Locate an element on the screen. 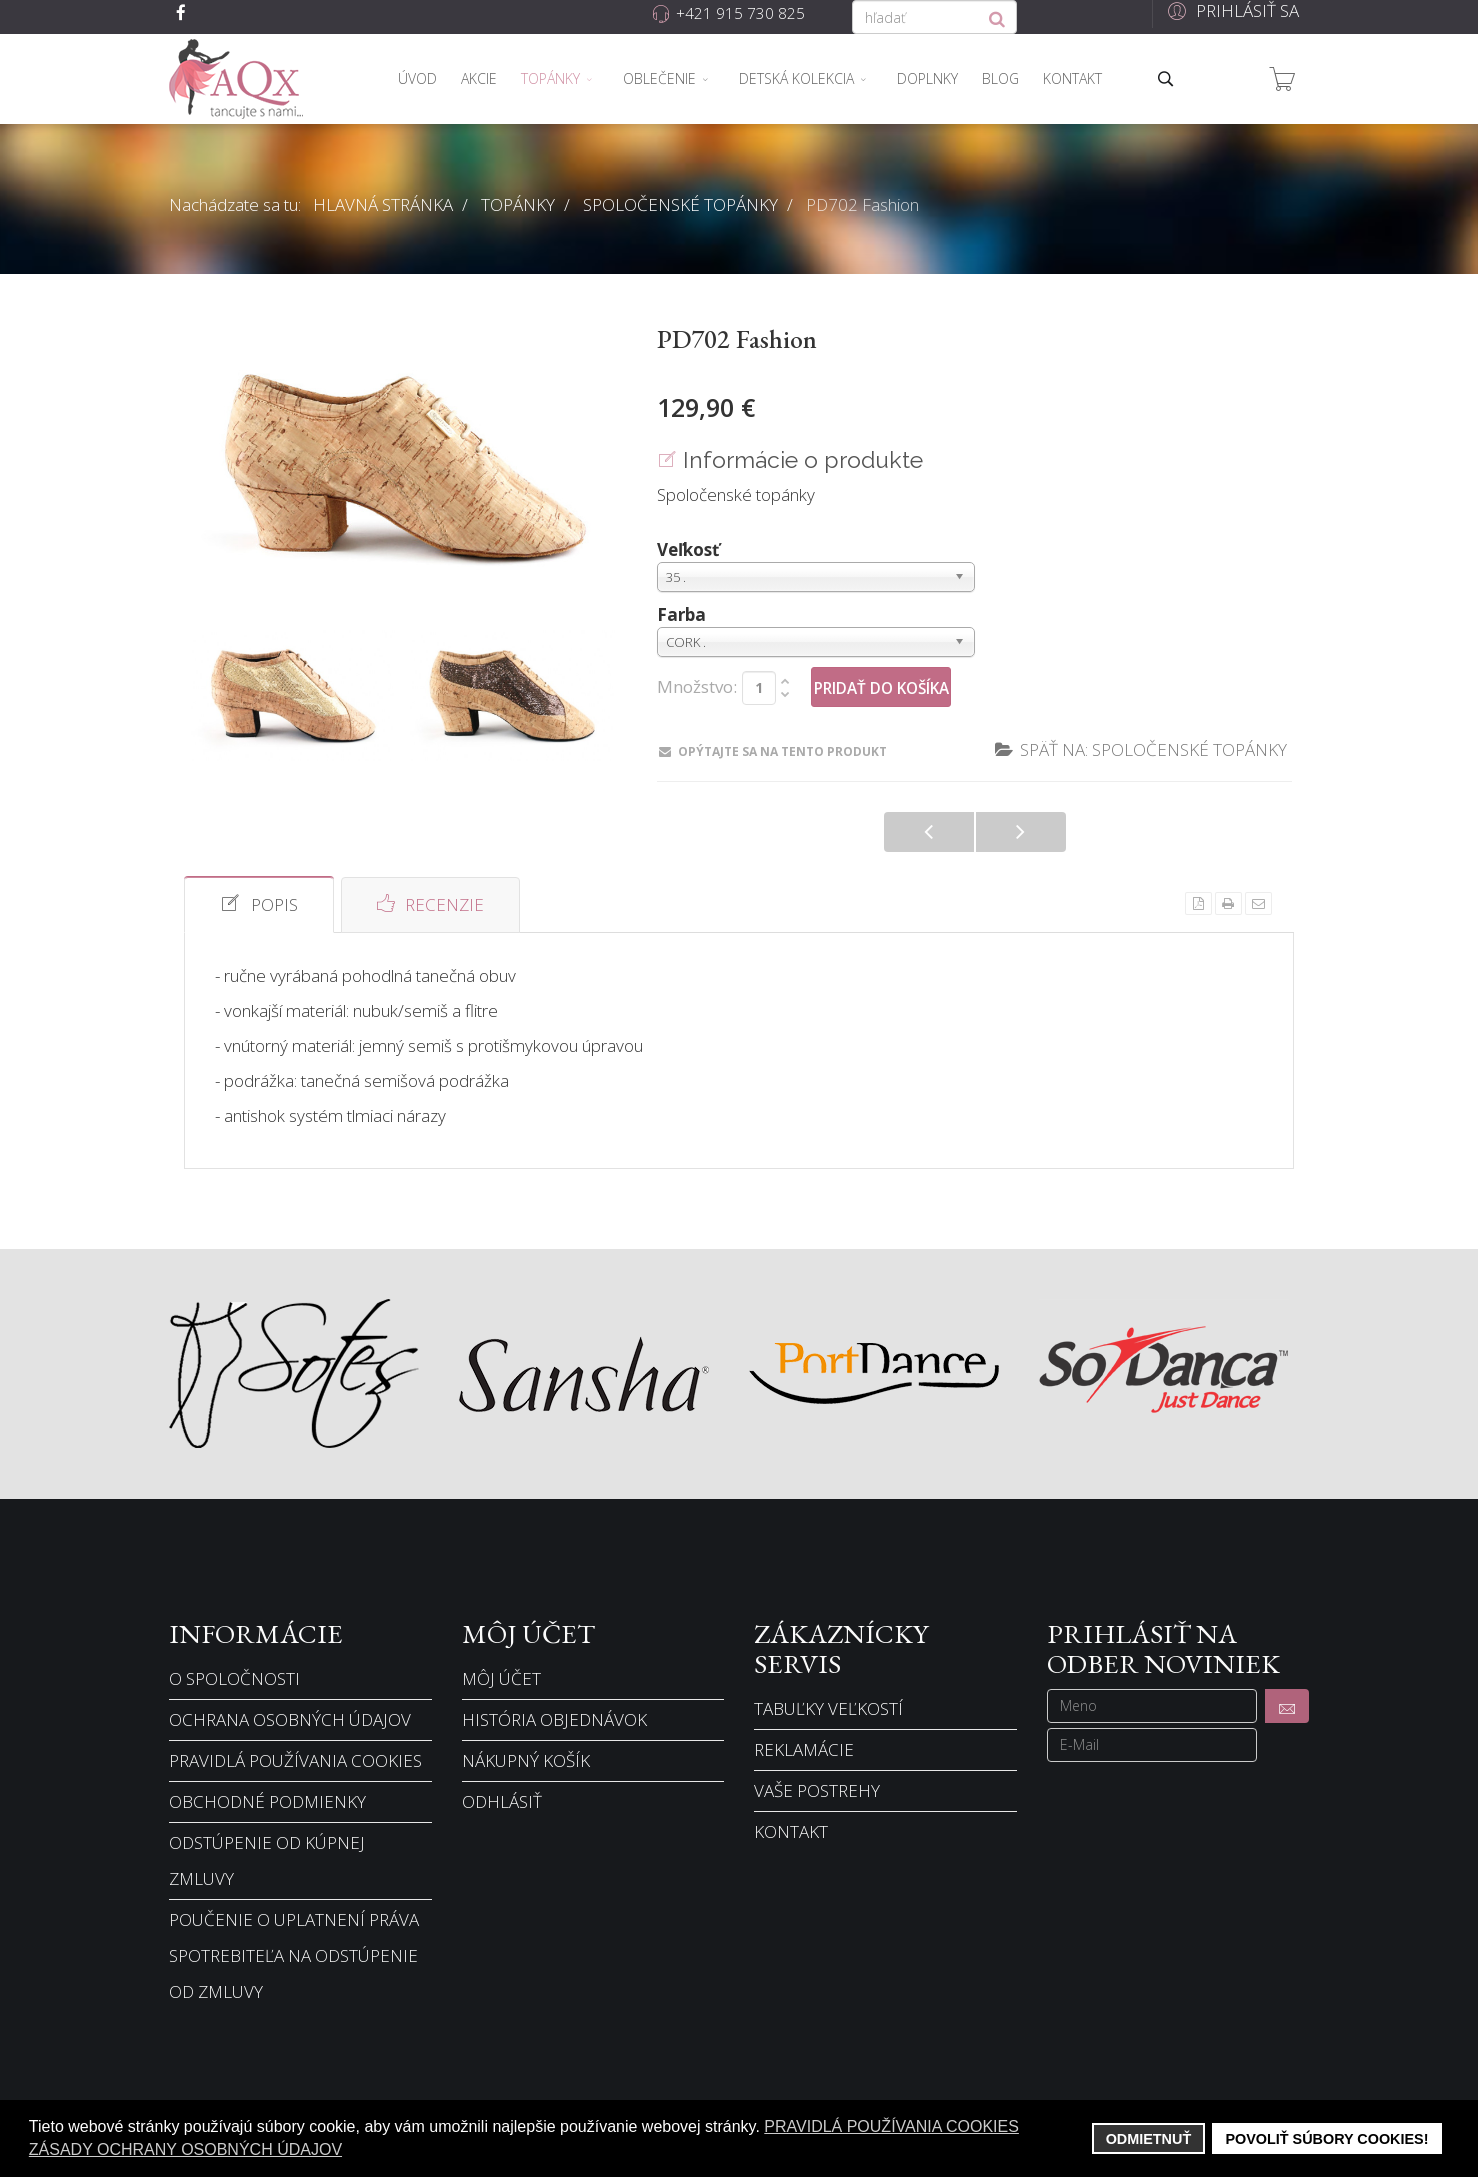  Akcie is located at coordinates (479, 78).